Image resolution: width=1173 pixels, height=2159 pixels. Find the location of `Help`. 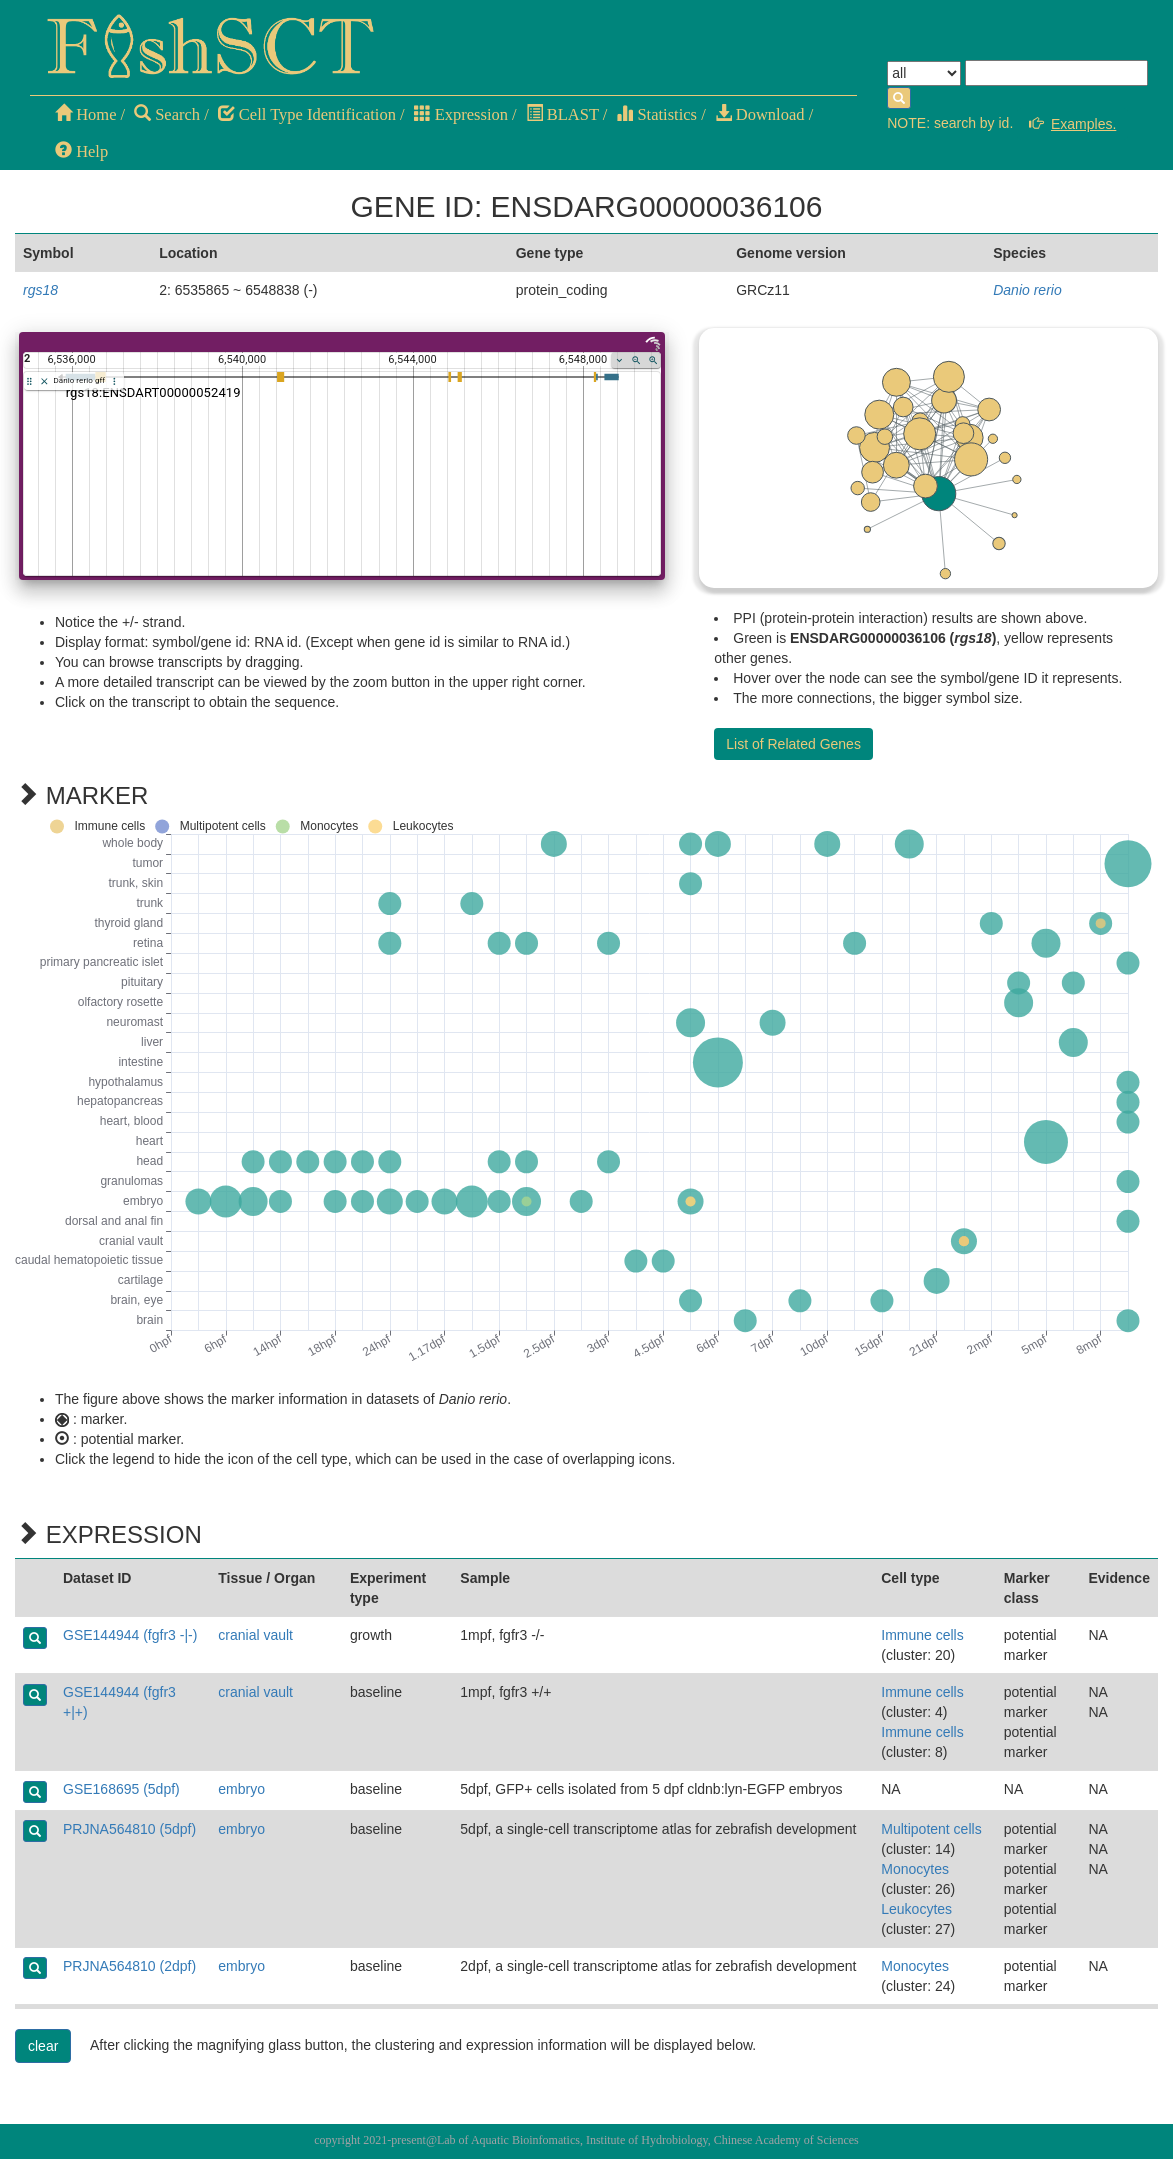

Help is located at coordinates (81, 151).